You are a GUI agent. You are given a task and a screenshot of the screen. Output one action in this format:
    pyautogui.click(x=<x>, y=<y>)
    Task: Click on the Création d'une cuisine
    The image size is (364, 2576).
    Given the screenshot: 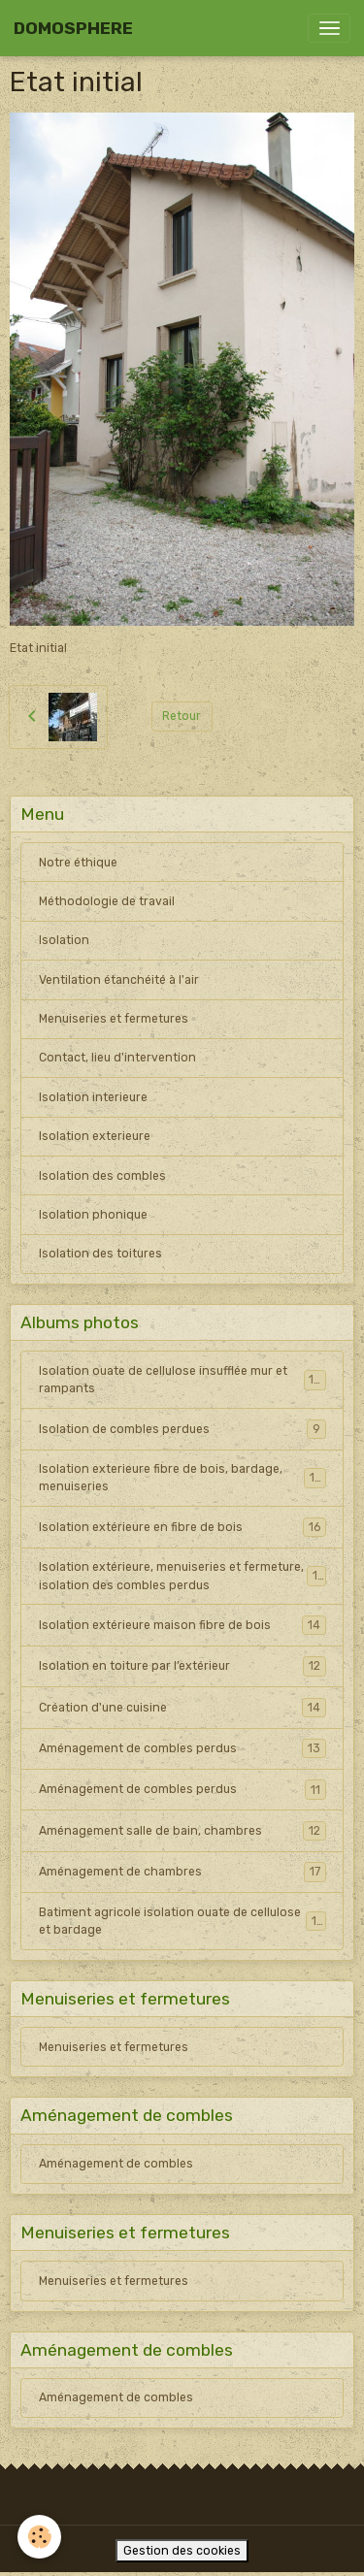 What is the action you would take?
    pyautogui.click(x=182, y=1707)
    